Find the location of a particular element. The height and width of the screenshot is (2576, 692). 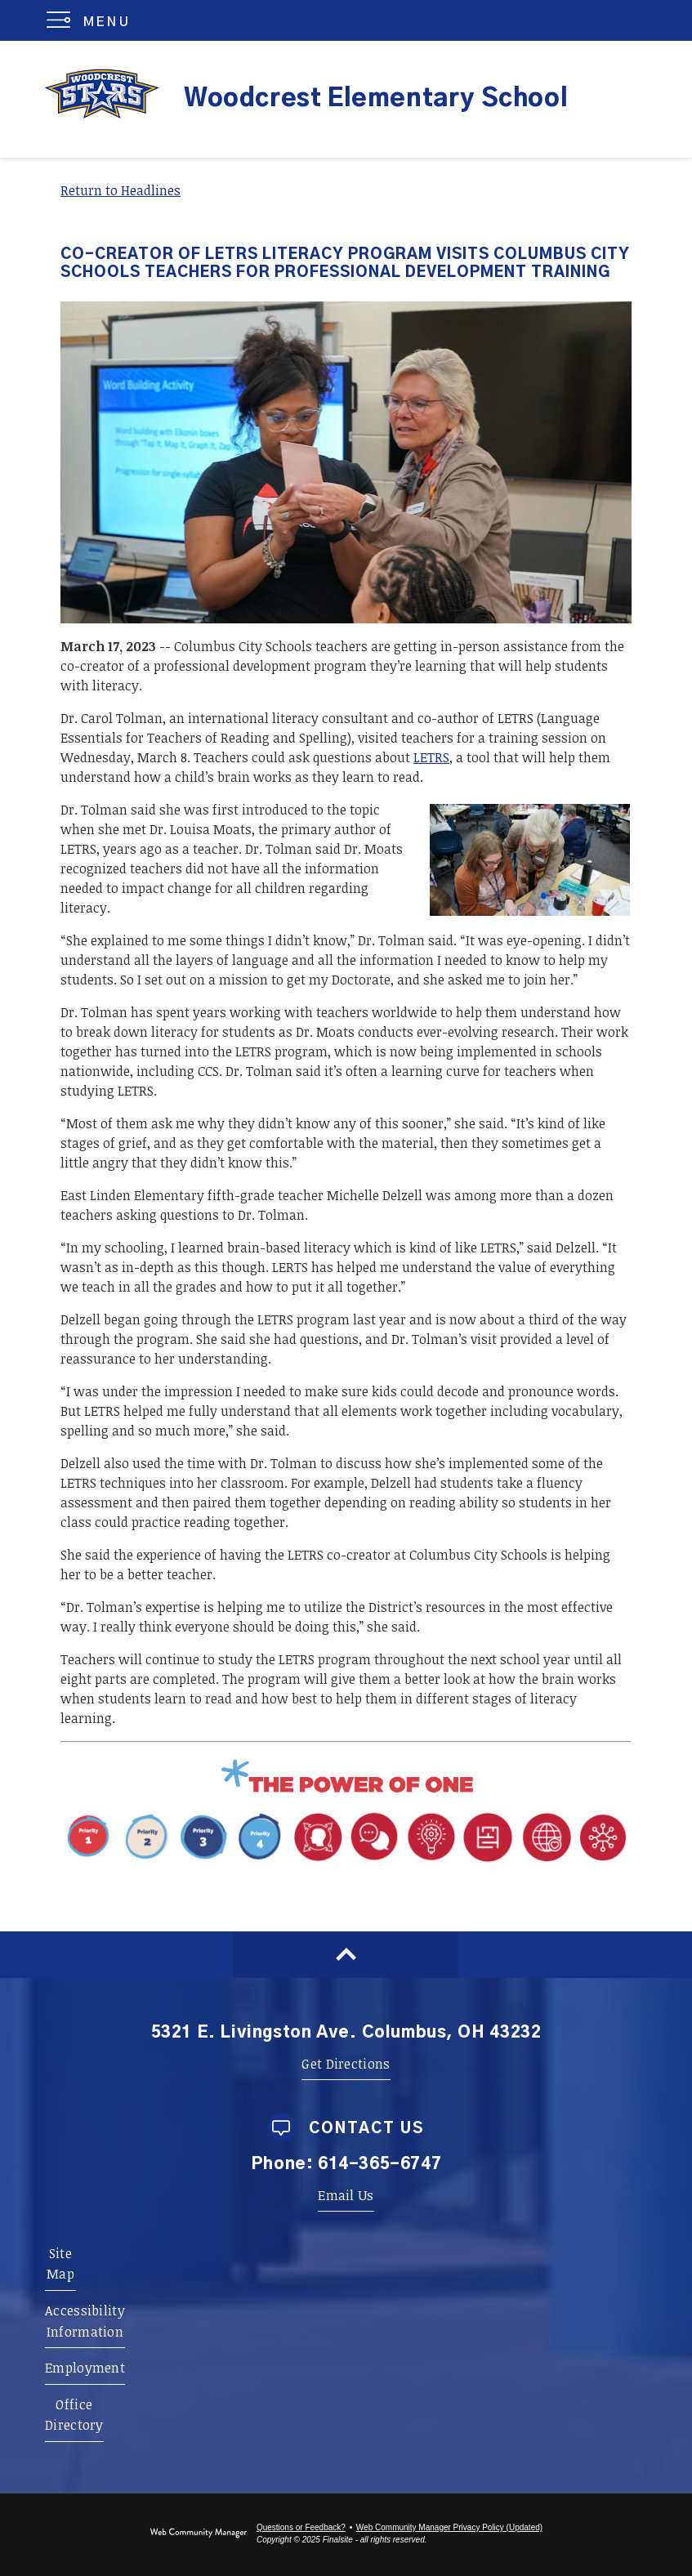

Questions or Feedback? is located at coordinates (301, 2527).